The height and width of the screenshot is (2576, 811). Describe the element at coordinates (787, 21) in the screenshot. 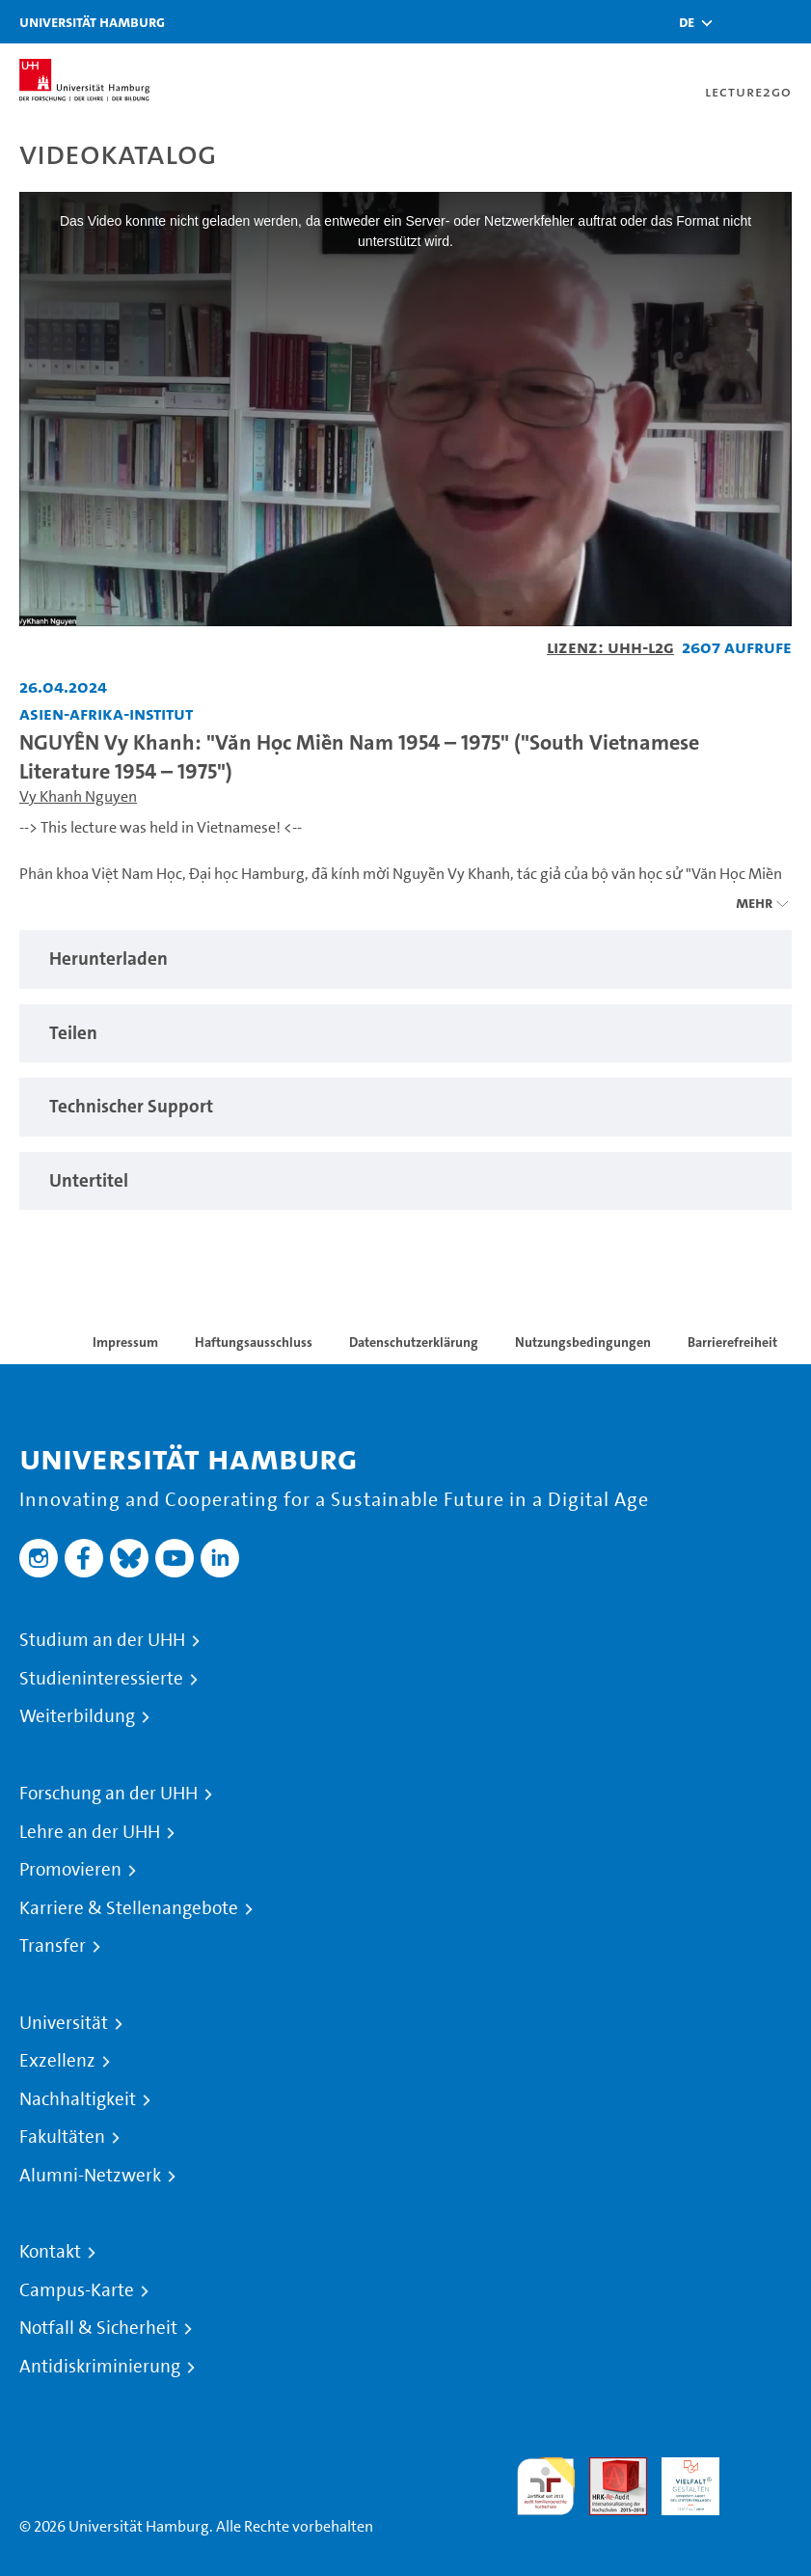

I see `[Toggle navigation]` at that location.